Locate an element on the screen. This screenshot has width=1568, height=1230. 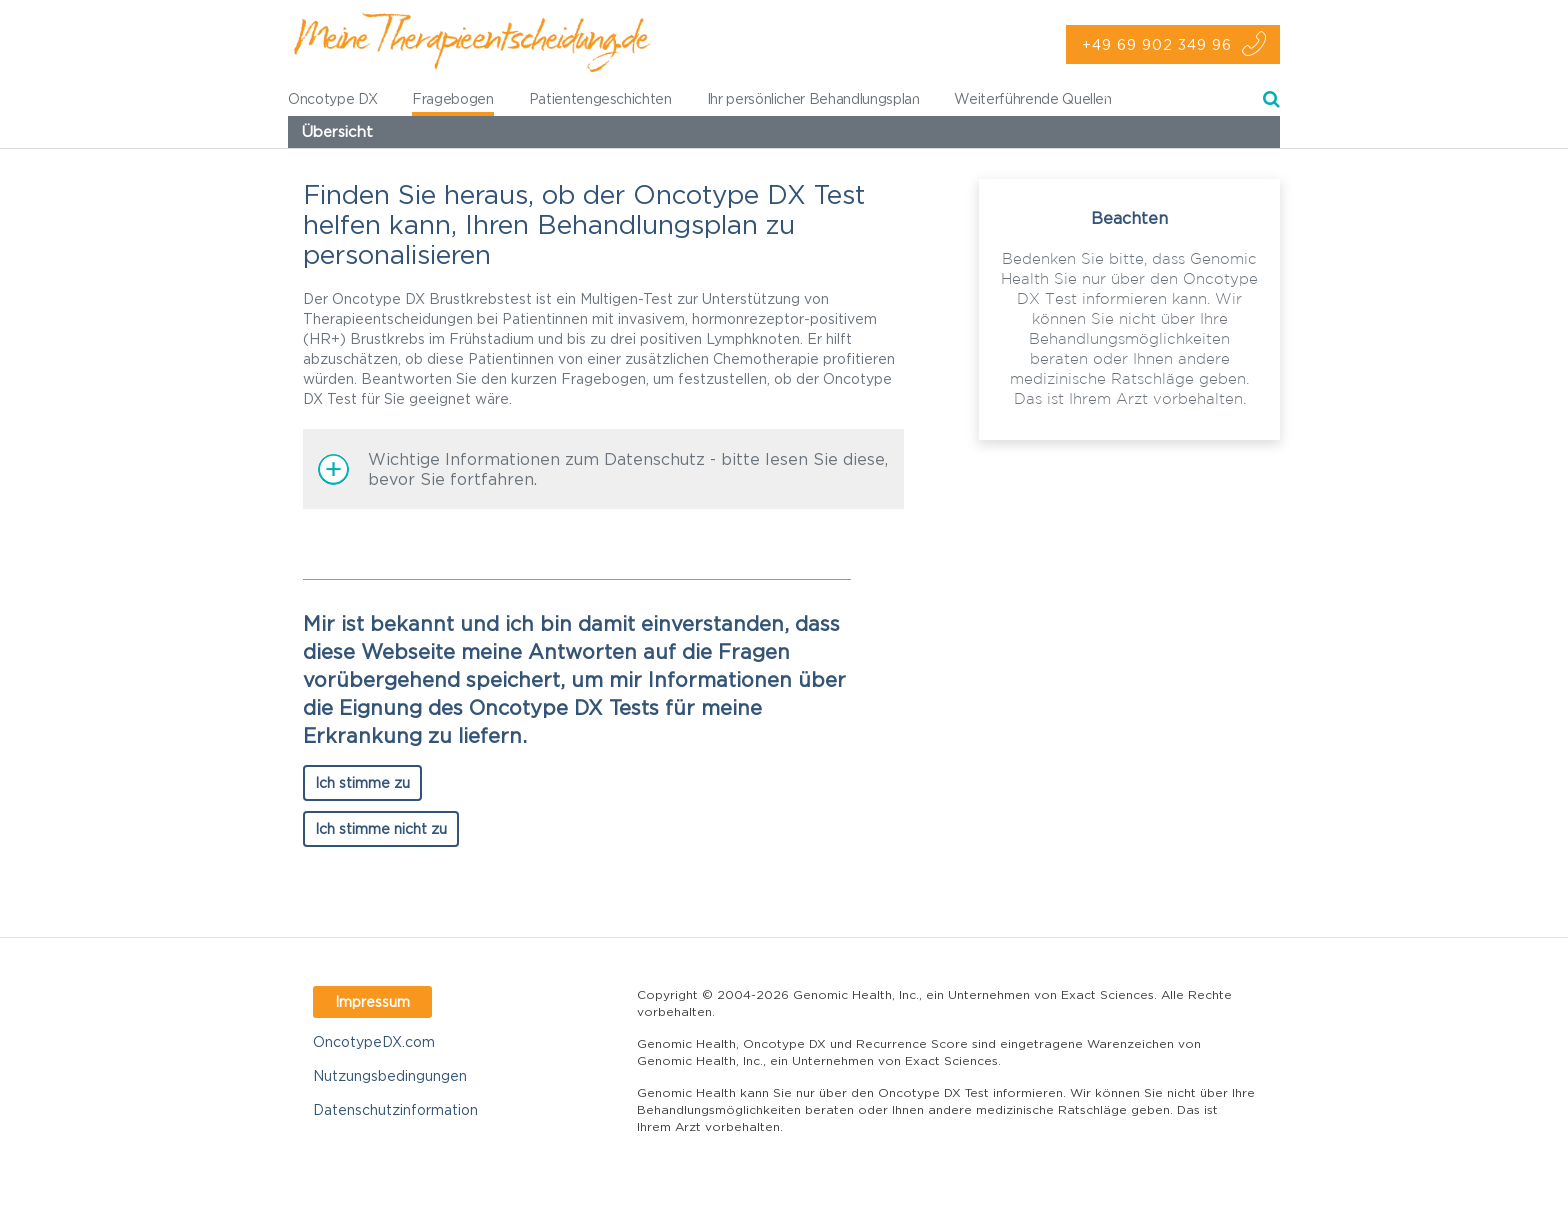
Oncotype DX is located at coordinates (332, 98).